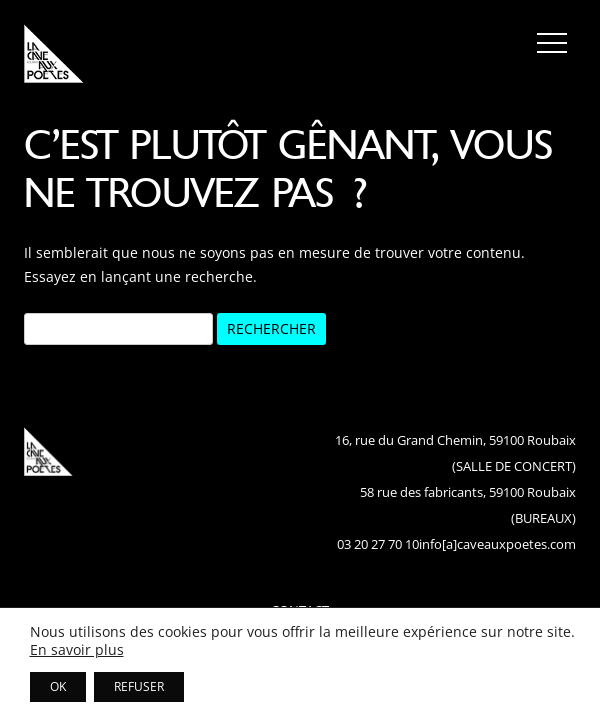 The height and width of the screenshot is (720, 600). What do you see at coordinates (139, 686) in the screenshot?
I see `REFUSER` at bounding box center [139, 686].